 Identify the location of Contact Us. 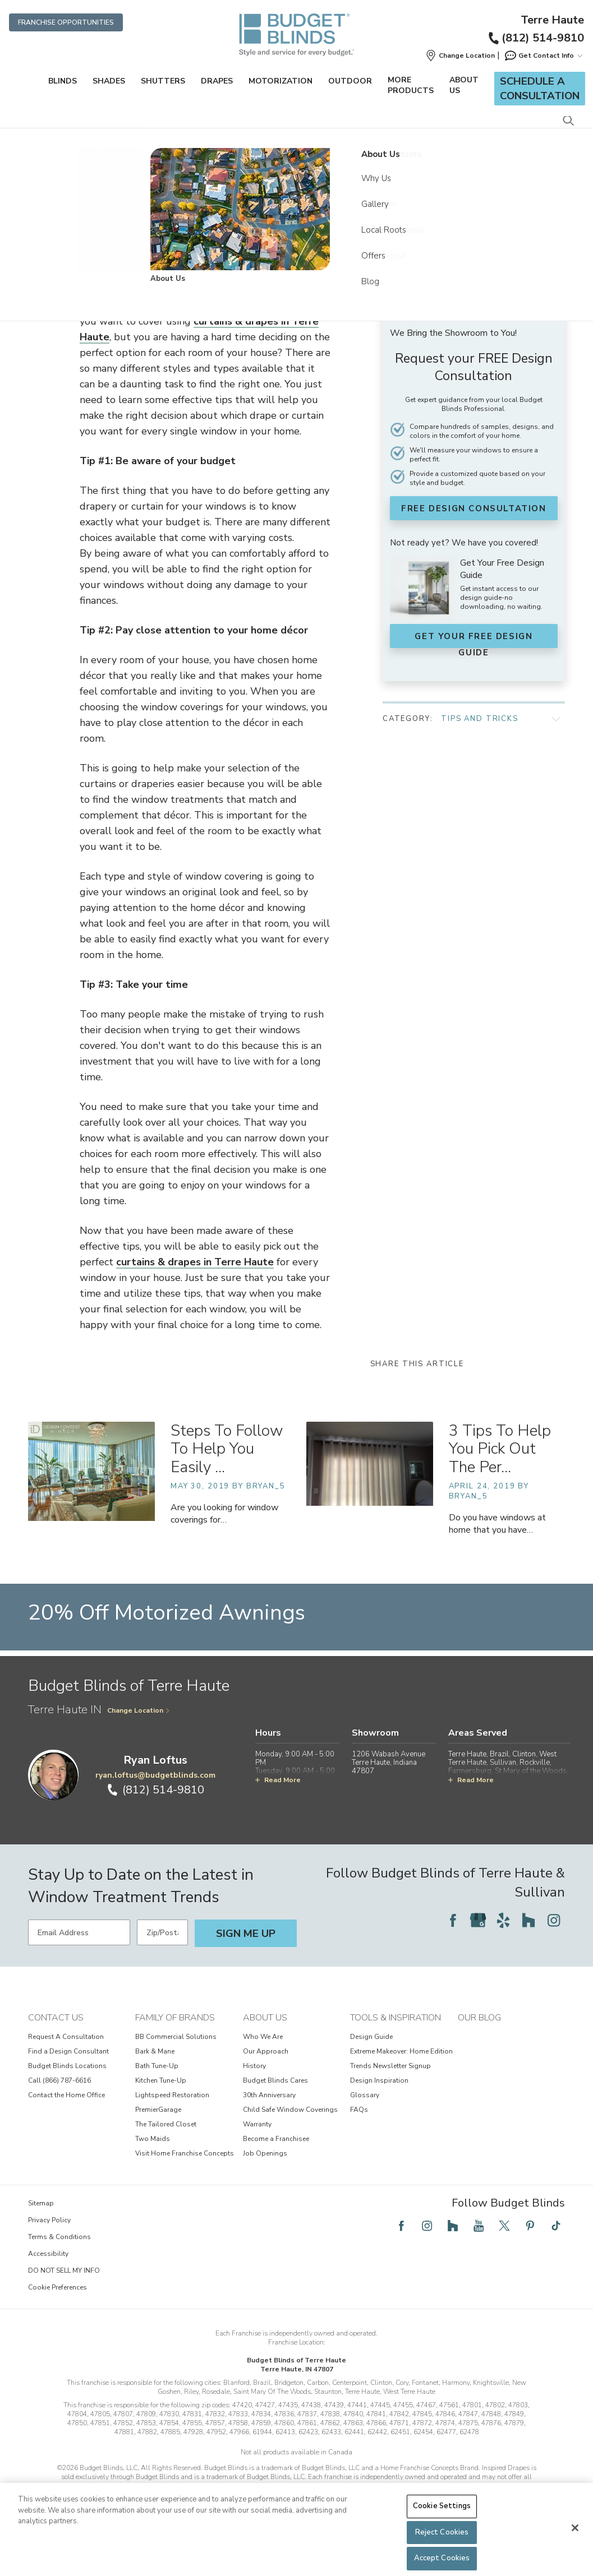
(56, 2049).